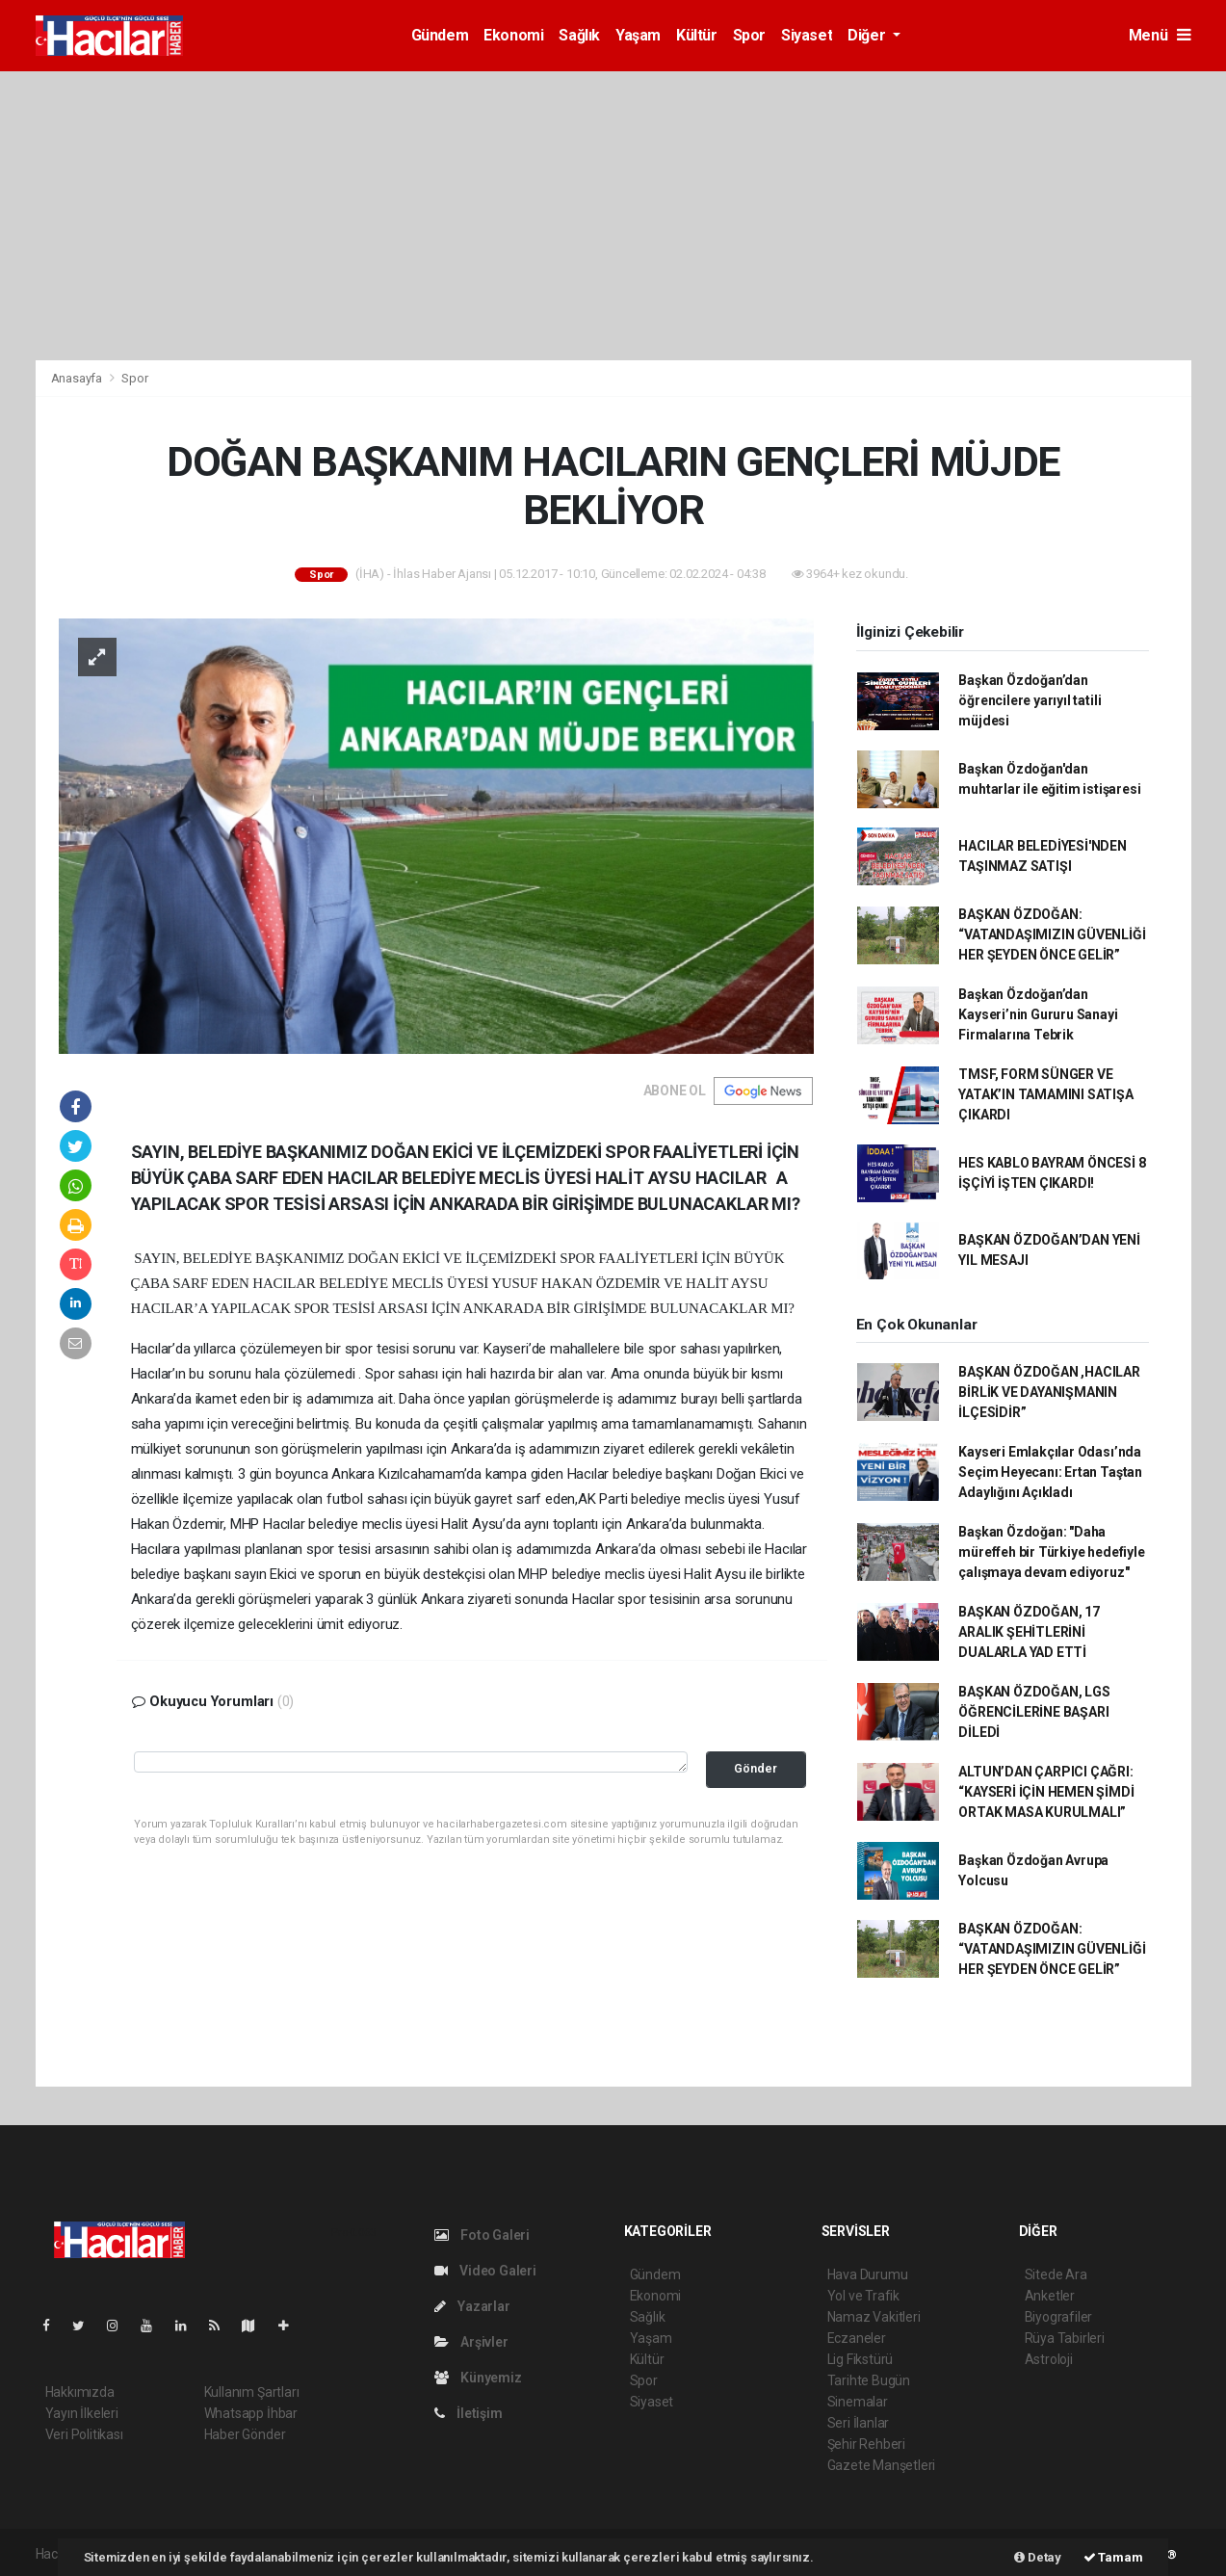 The image size is (1226, 2576). What do you see at coordinates (80, 2392) in the screenshot?
I see `Hakkımızda` at bounding box center [80, 2392].